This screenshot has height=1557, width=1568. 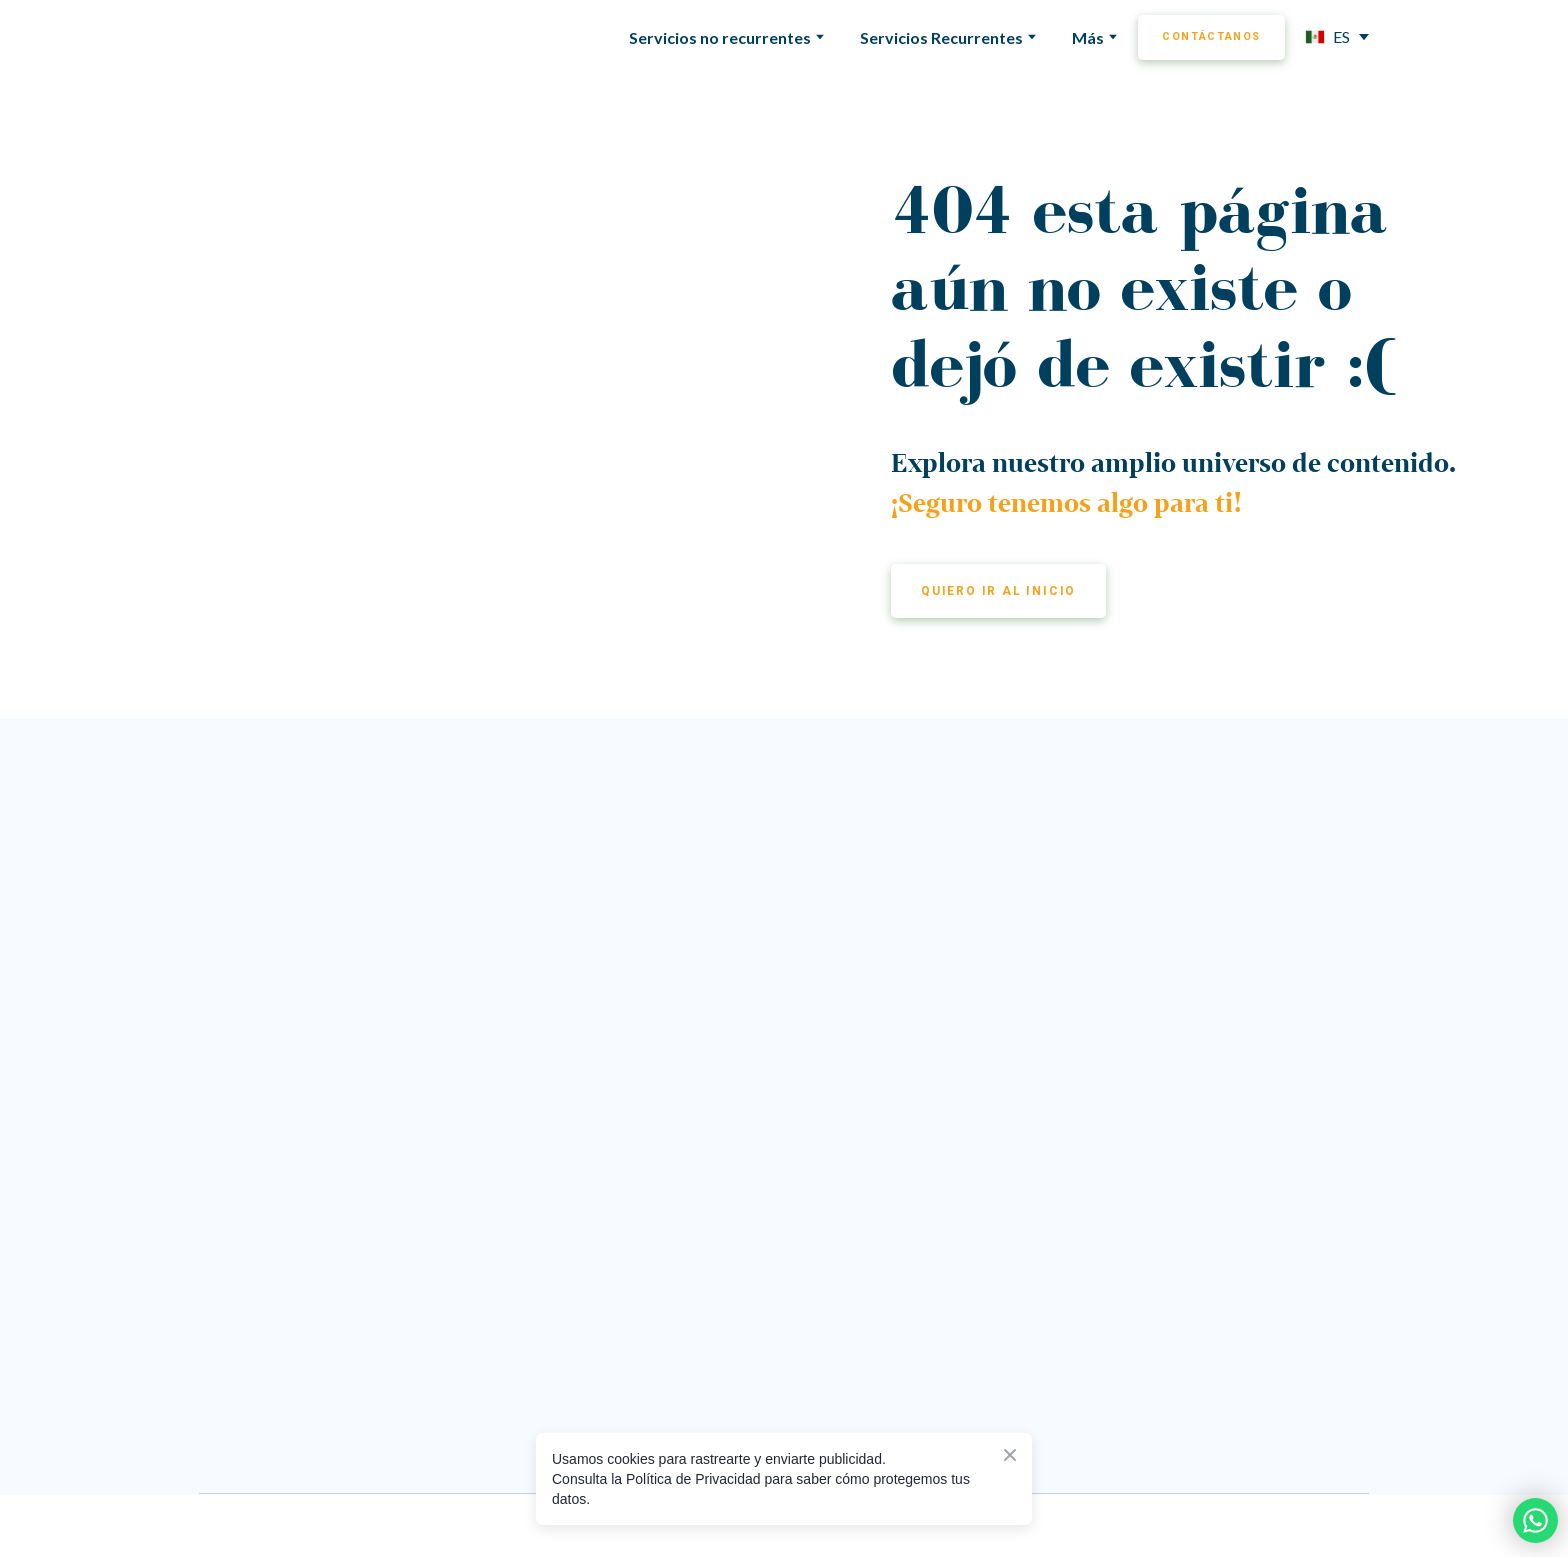 I want to click on [Return to home page], so click(x=279, y=37).